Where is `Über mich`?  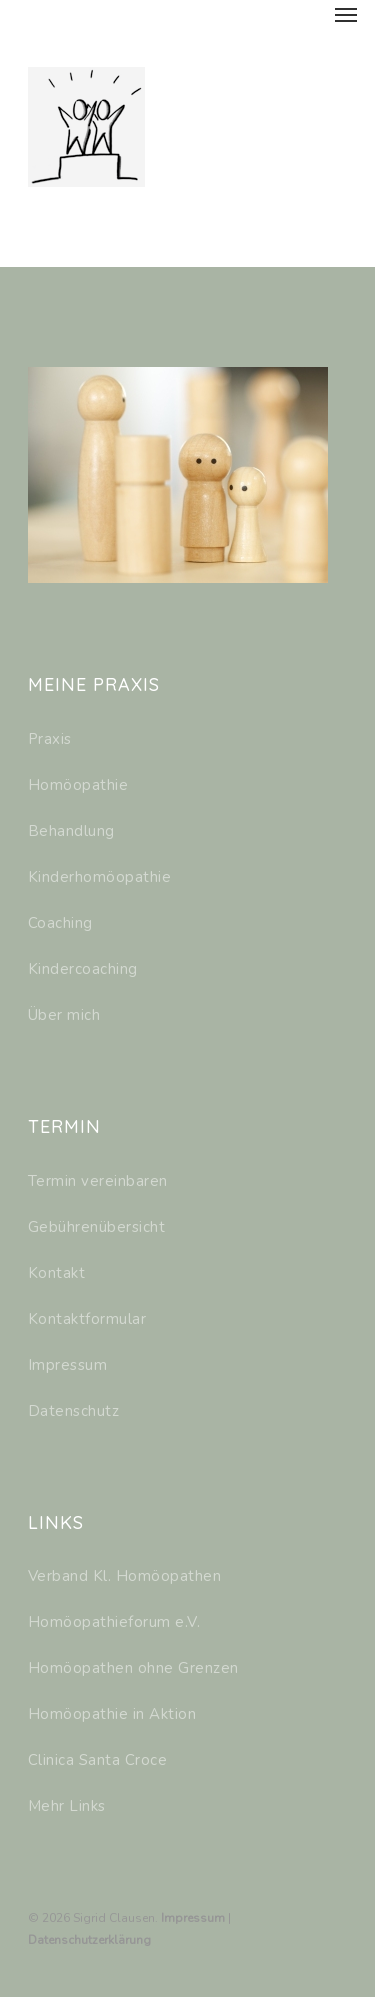
Über mich is located at coordinates (64, 1015).